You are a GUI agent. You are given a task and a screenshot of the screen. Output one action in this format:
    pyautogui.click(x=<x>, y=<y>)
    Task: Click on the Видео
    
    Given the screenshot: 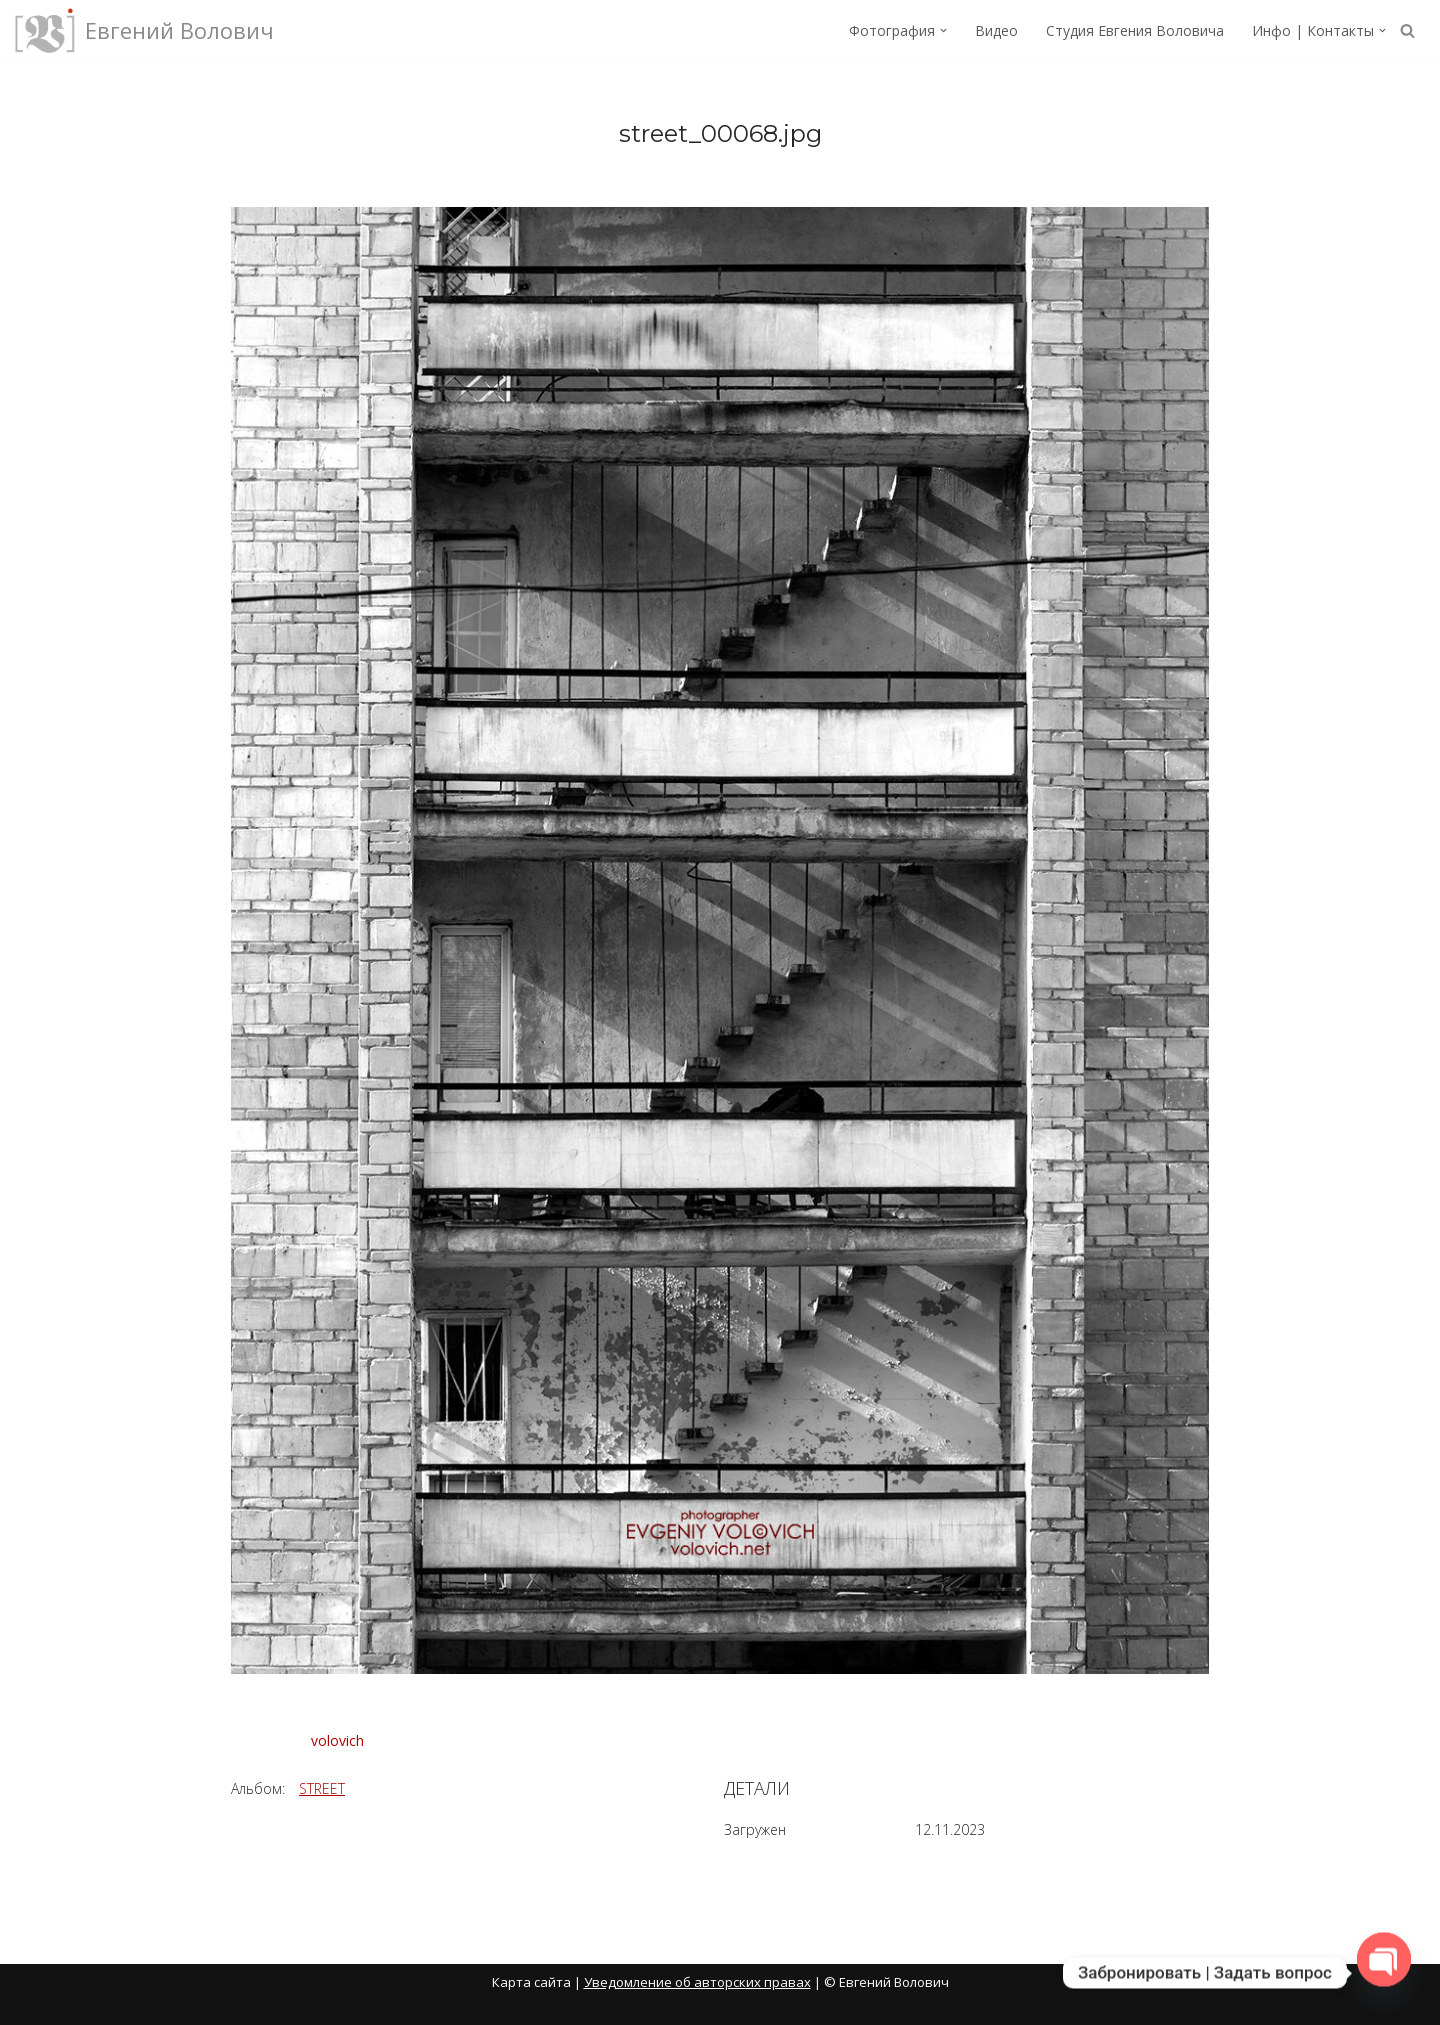 What is the action you would take?
    pyautogui.click(x=996, y=30)
    